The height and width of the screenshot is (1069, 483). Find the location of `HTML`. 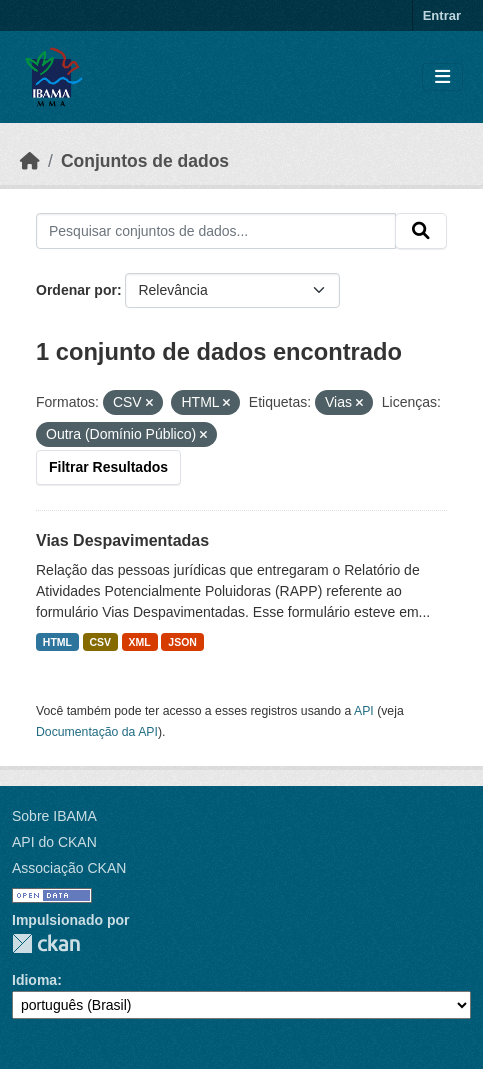

HTML is located at coordinates (57, 642).